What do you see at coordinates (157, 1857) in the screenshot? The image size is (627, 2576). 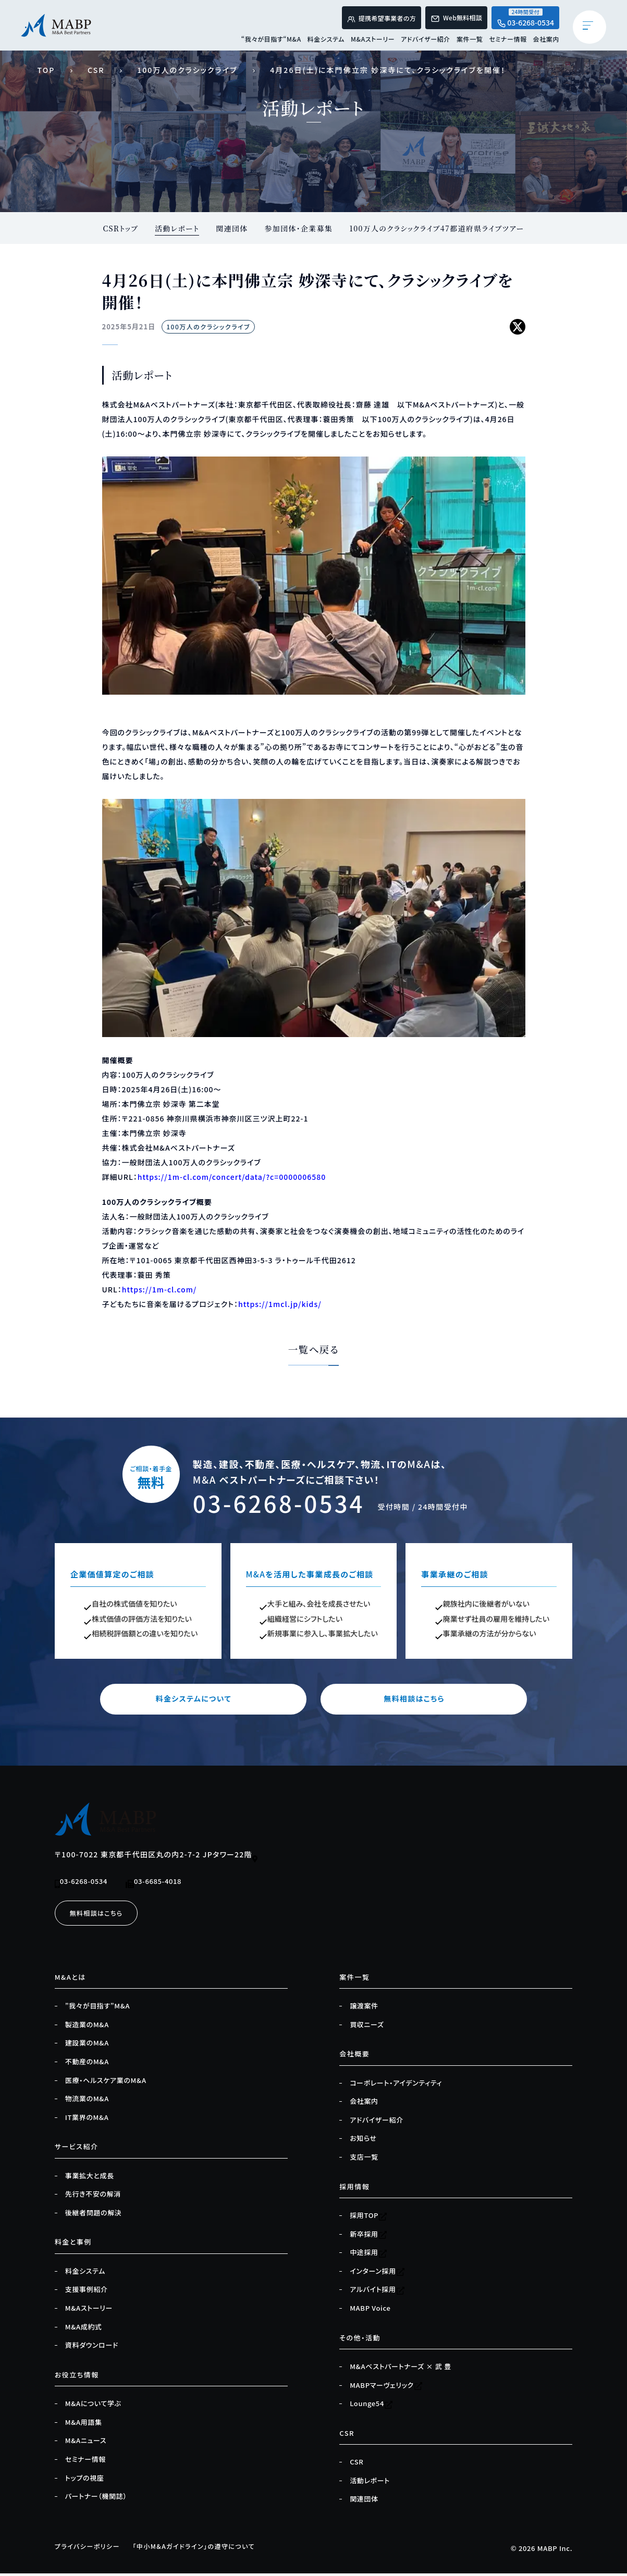 I see `〒100-7022 東京都千代田区丸の内2-7-2 JPタワー22階` at bounding box center [157, 1857].